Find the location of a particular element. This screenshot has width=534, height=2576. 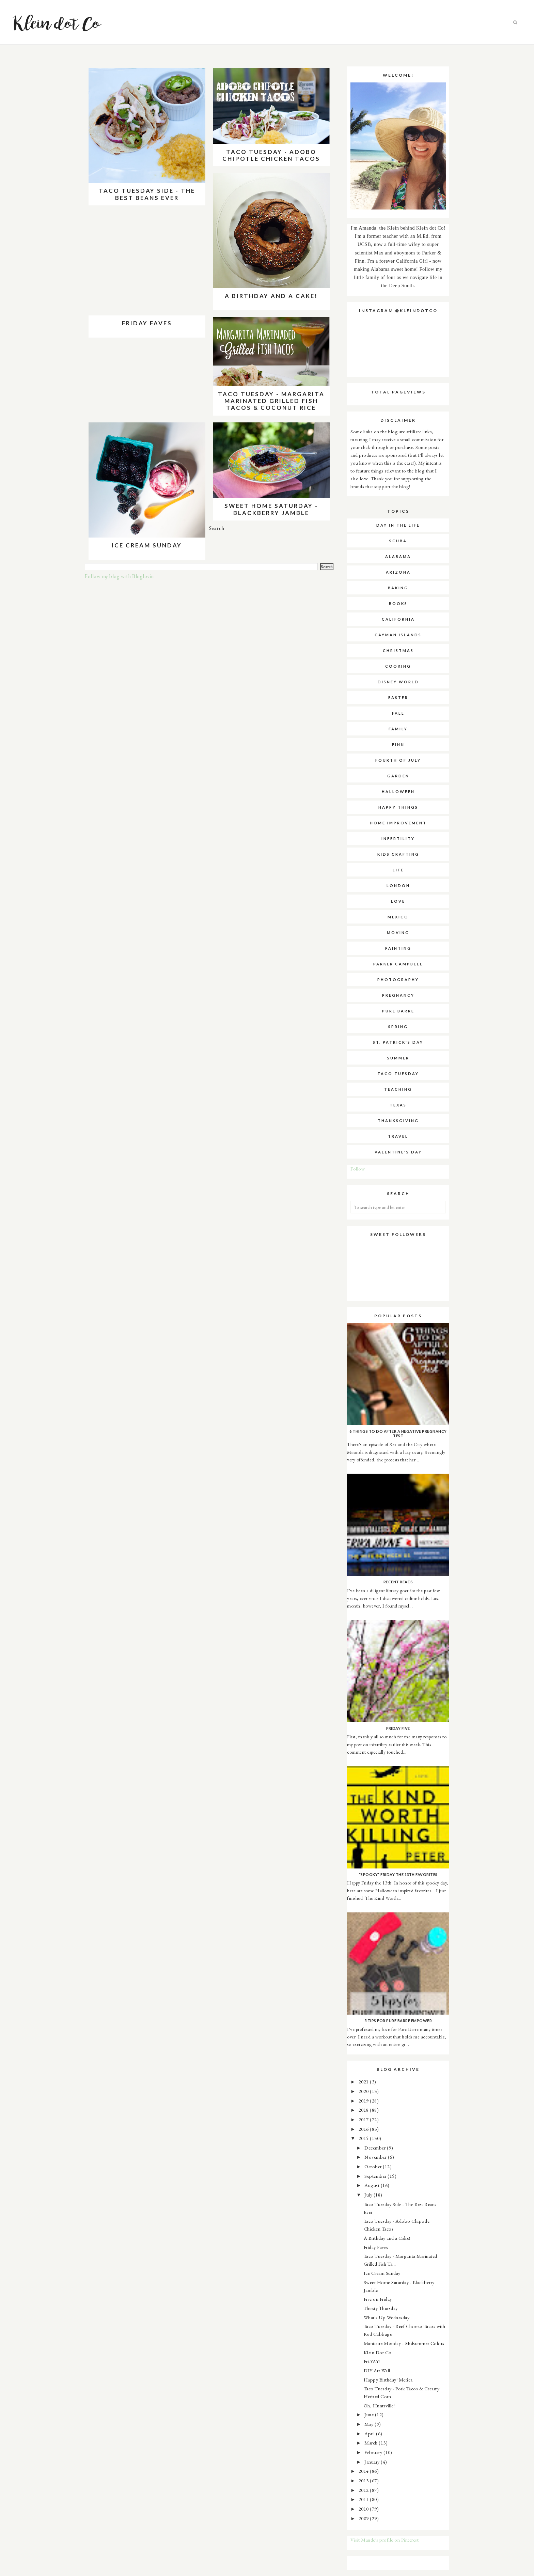

Klein Dot Co is located at coordinates (378, 2352).